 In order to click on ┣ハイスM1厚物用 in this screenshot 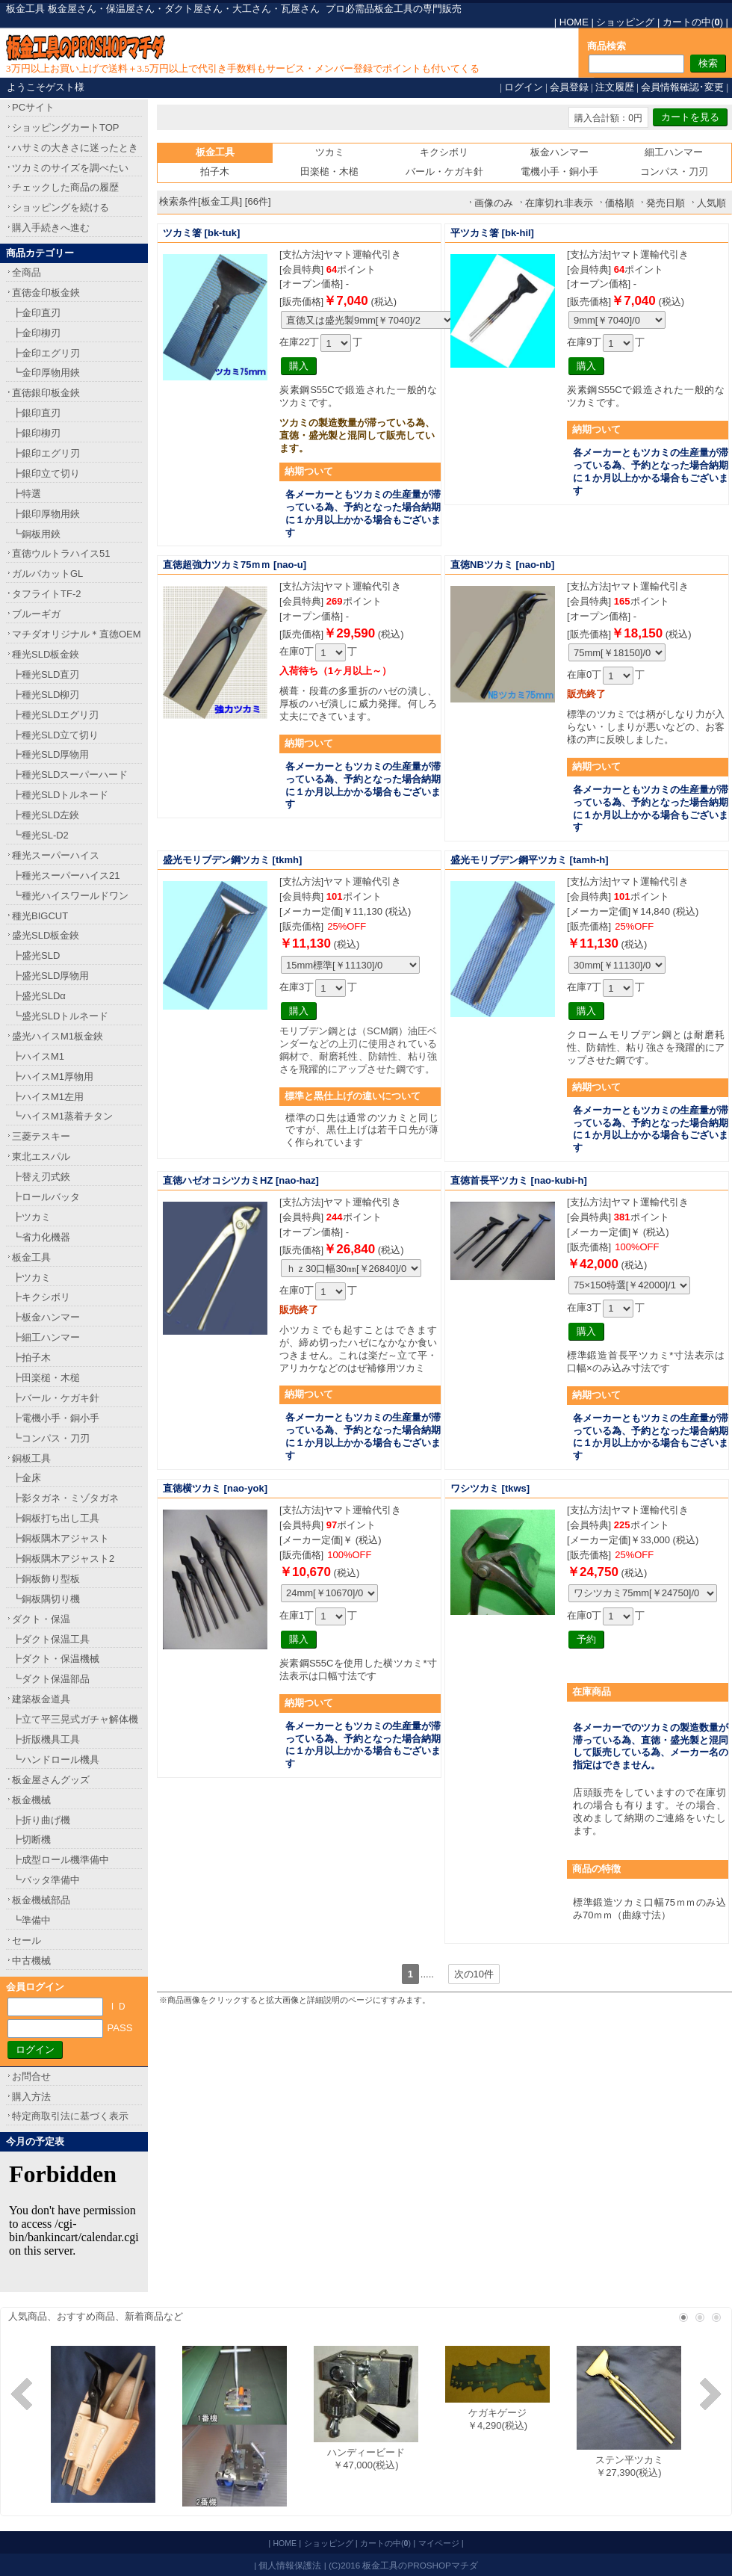, I will do `click(52, 1076)`.